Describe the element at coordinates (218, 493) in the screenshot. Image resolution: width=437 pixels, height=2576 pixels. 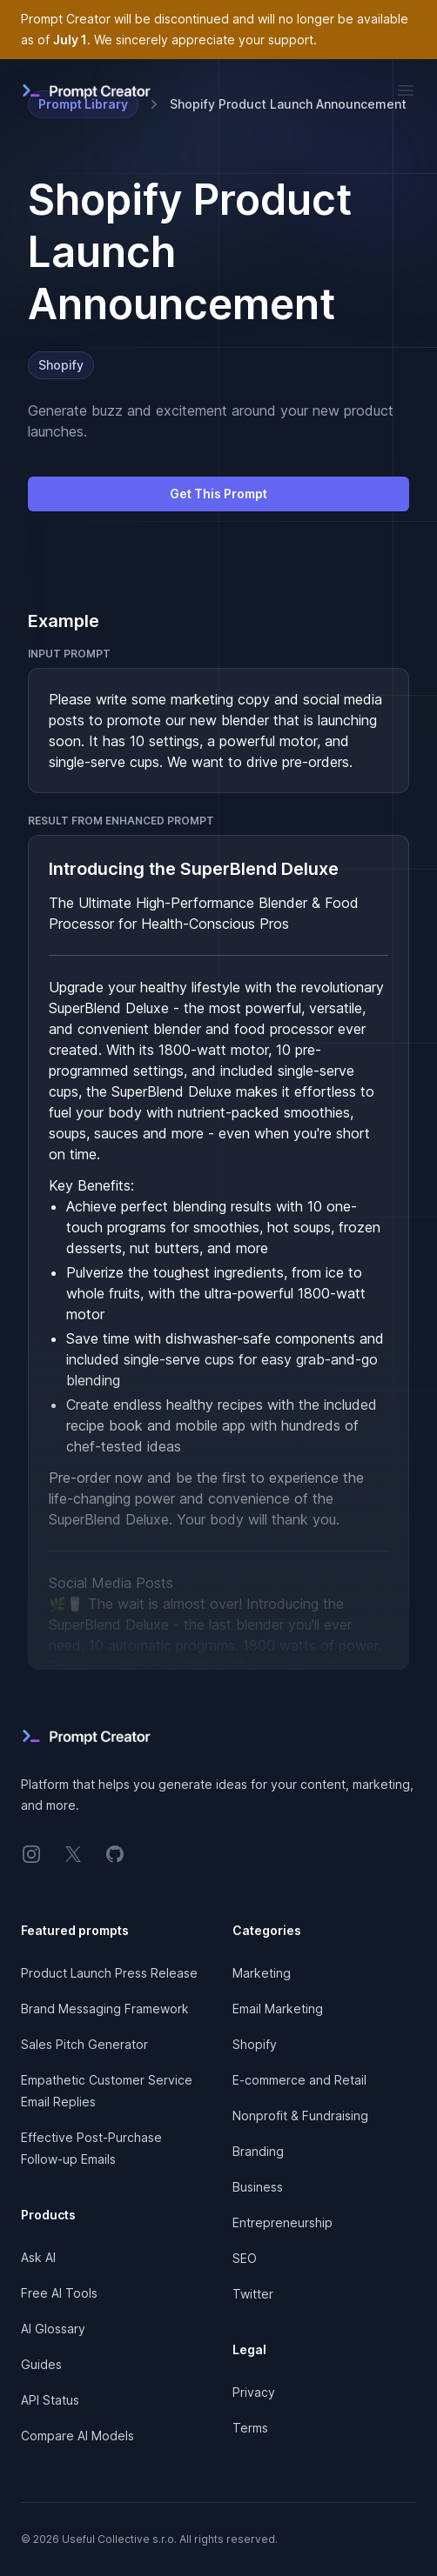
I see `Get This Prompt` at that location.